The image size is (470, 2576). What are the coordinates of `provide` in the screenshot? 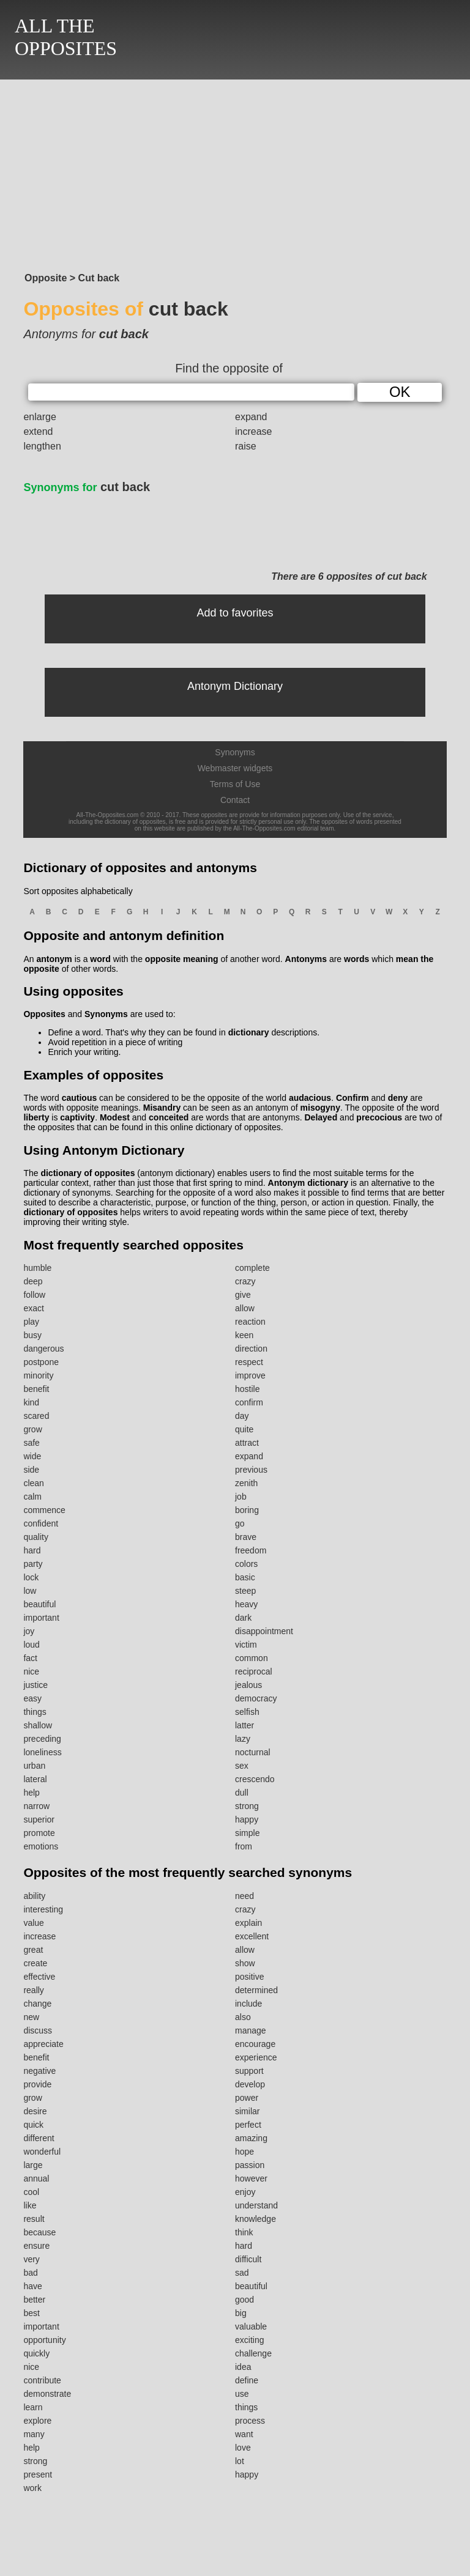 It's located at (37, 2084).